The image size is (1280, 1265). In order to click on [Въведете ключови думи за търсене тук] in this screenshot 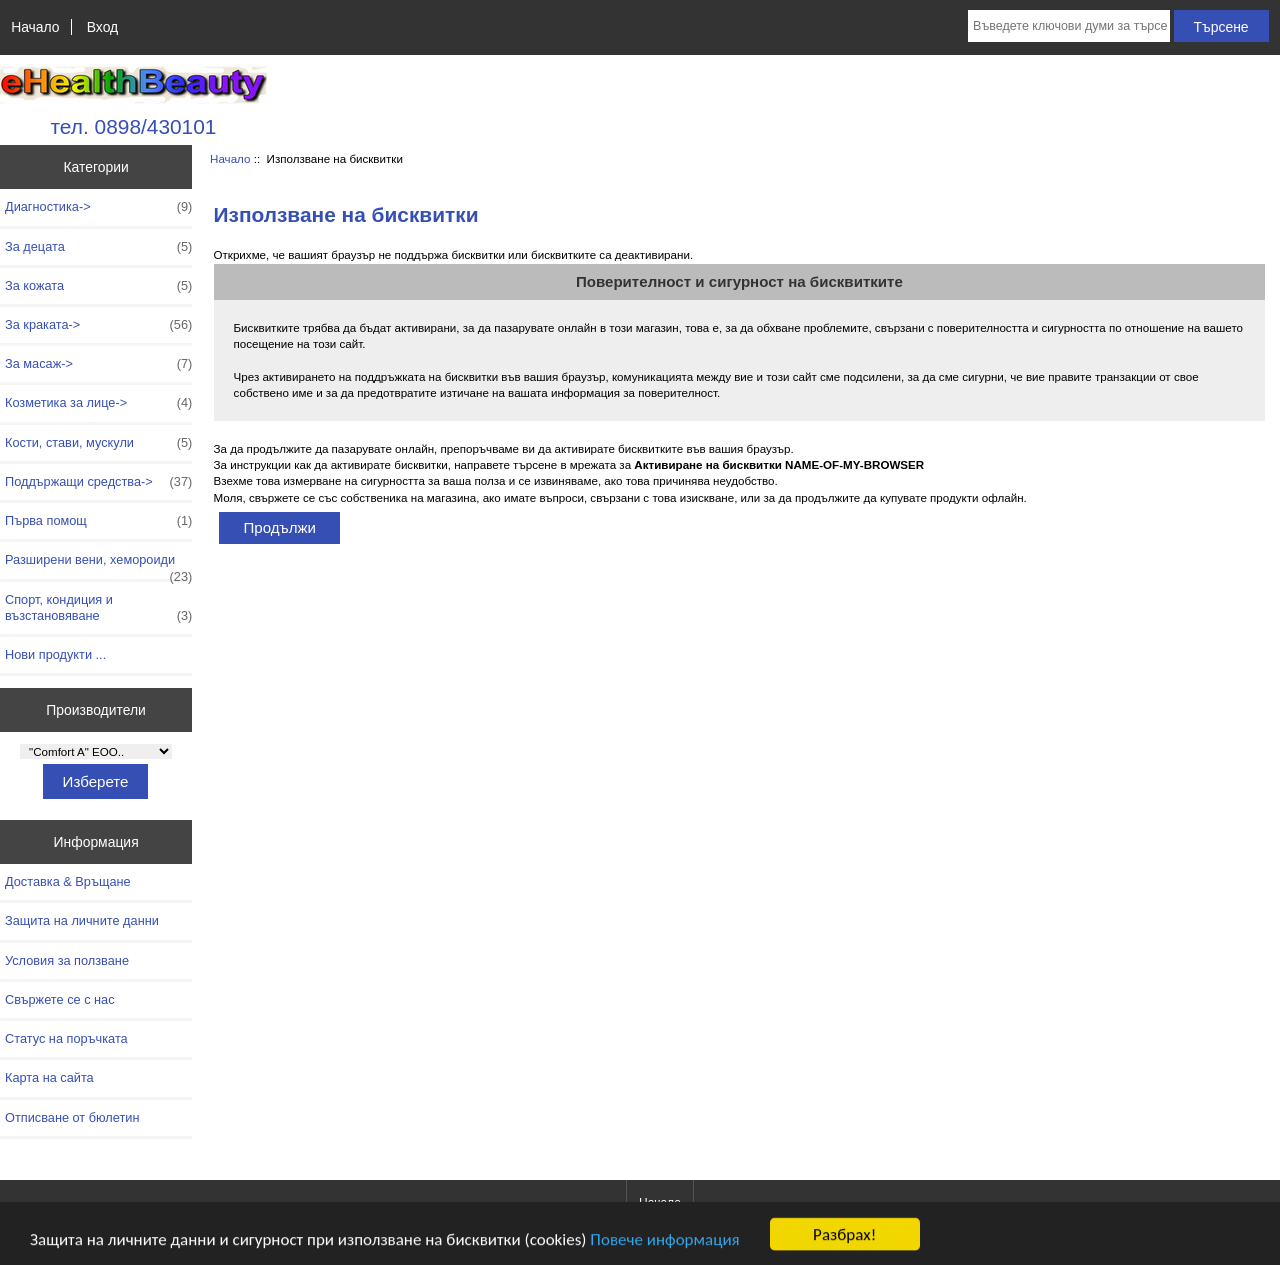, I will do `click(1069, 26)`.